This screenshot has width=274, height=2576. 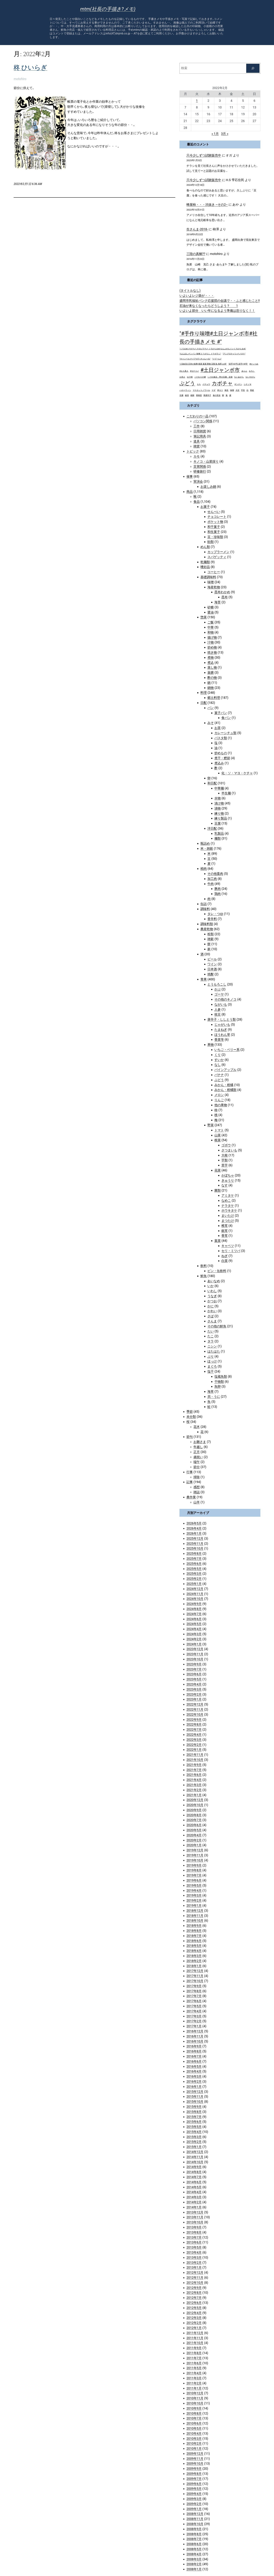 What do you see at coordinates (212, 1301) in the screenshot?
I see `かつお` at bounding box center [212, 1301].